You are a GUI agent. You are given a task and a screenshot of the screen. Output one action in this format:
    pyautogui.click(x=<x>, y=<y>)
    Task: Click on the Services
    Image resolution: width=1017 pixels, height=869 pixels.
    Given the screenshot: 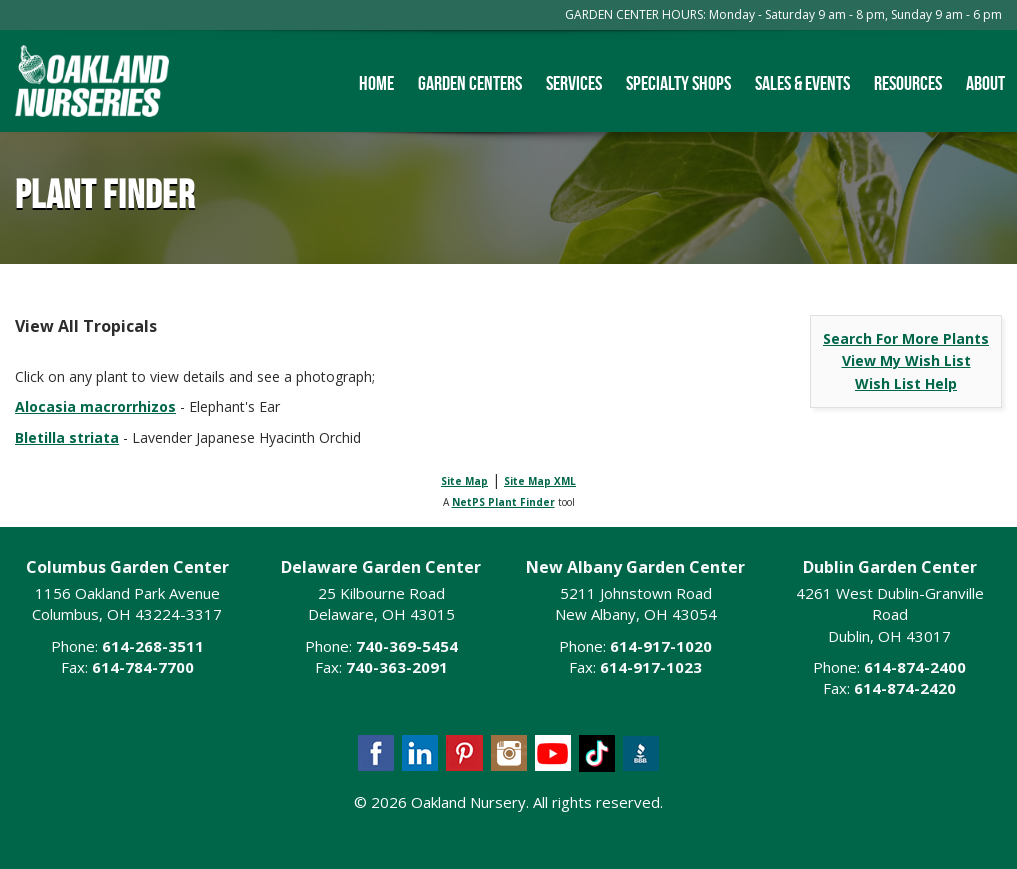 What is the action you would take?
    pyautogui.click(x=574, y=83)
    